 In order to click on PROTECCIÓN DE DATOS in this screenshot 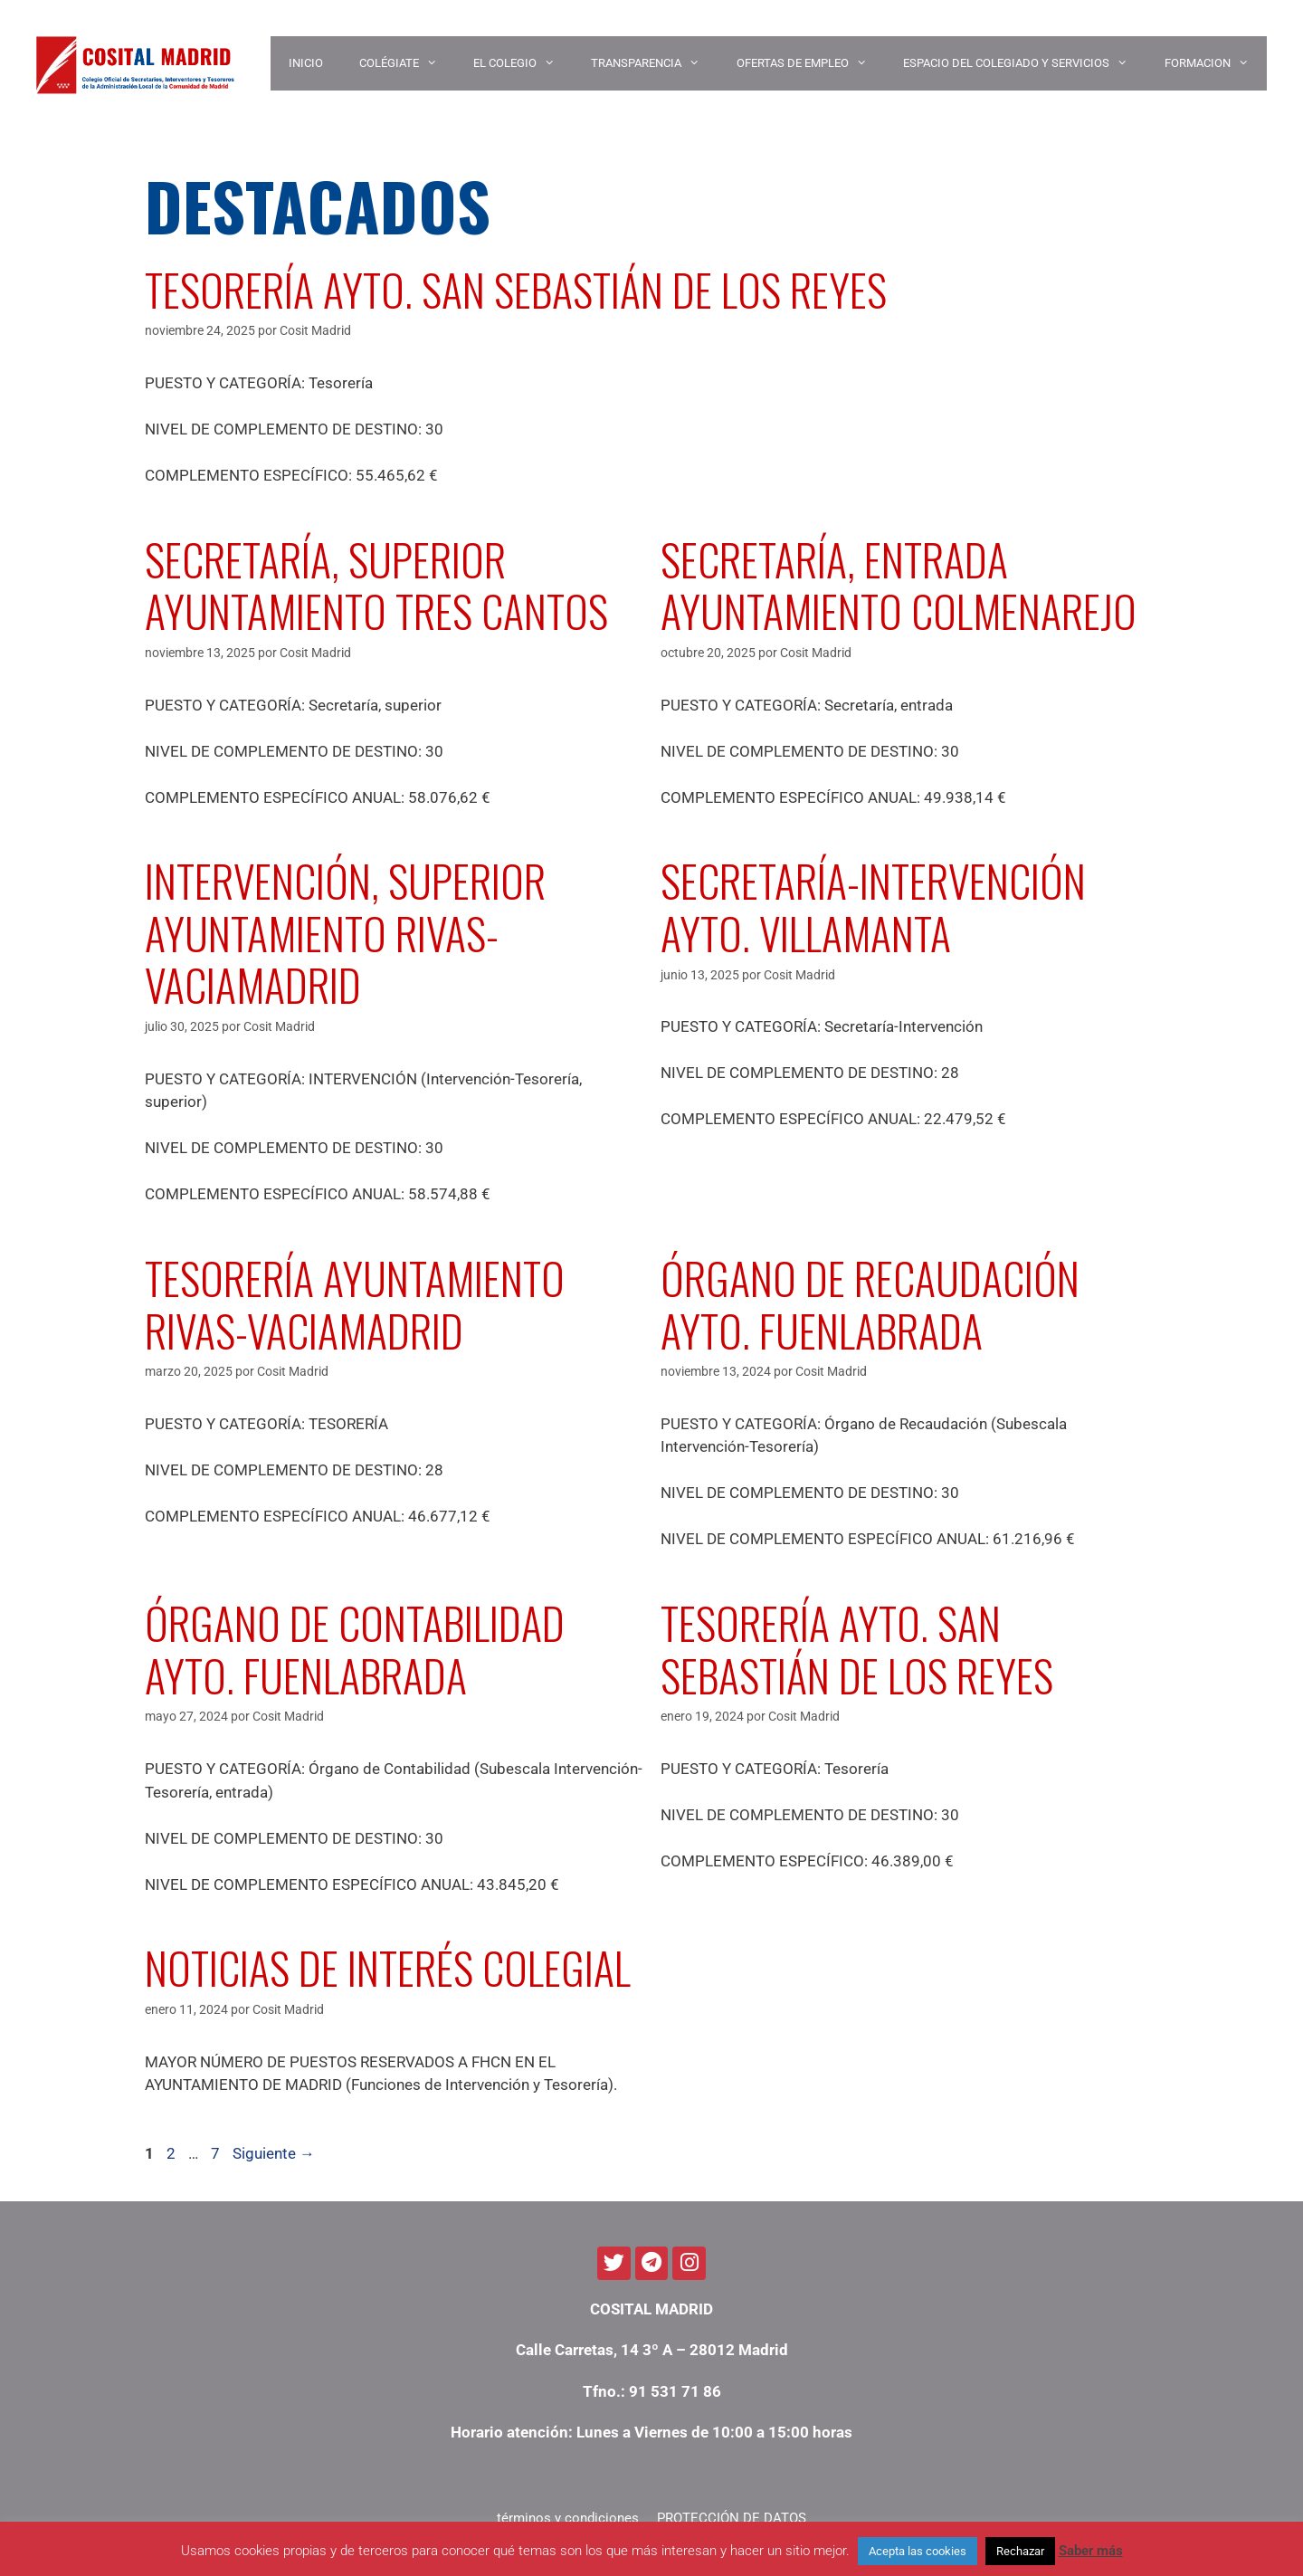, I will do `click(731, 2518)`.